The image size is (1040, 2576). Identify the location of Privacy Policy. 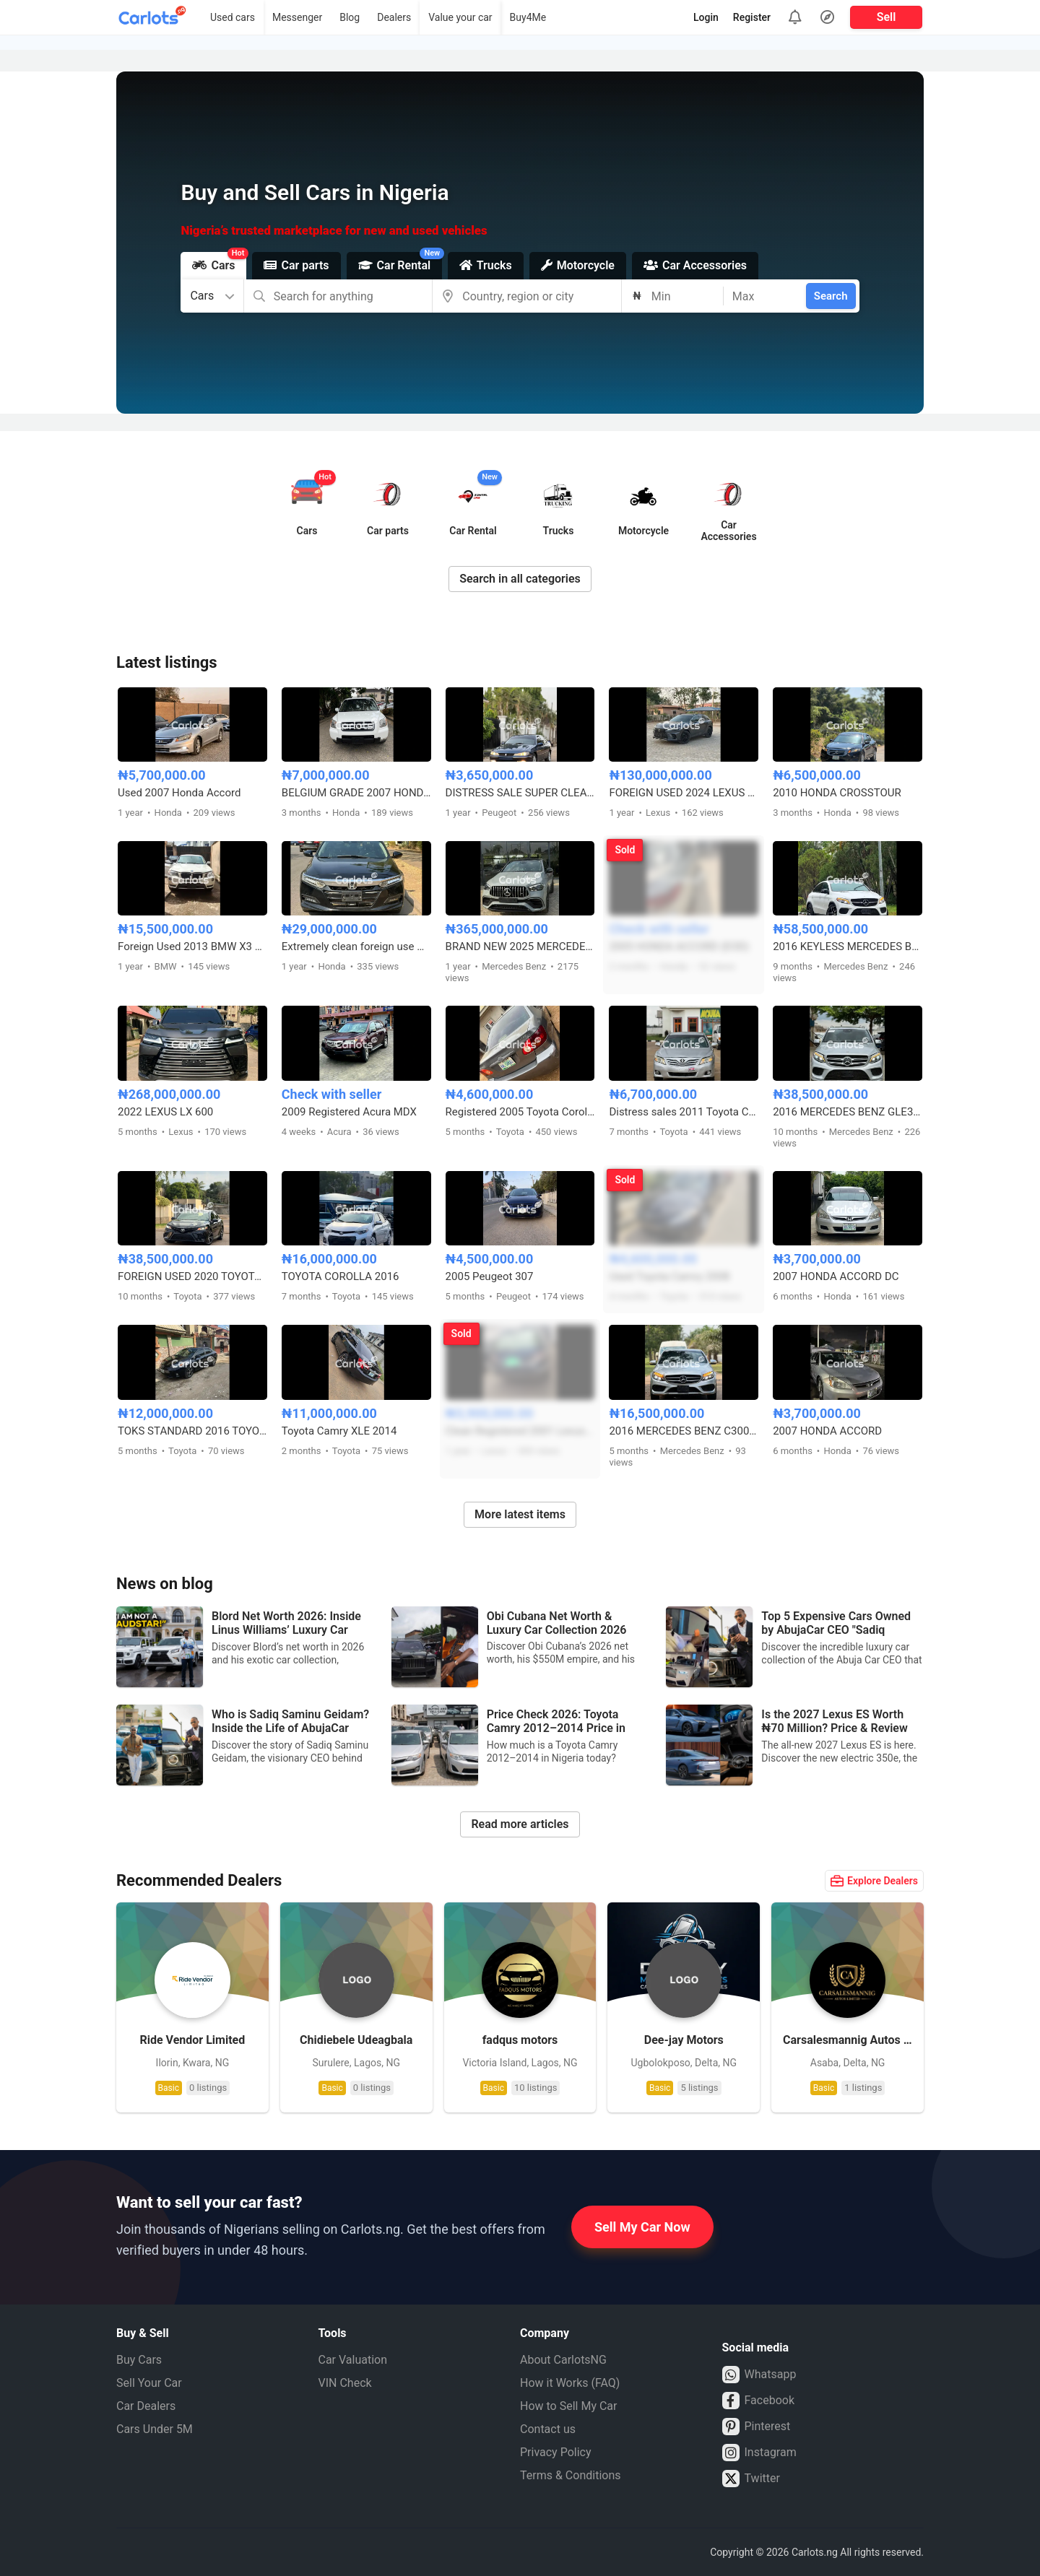
(556, 2452).